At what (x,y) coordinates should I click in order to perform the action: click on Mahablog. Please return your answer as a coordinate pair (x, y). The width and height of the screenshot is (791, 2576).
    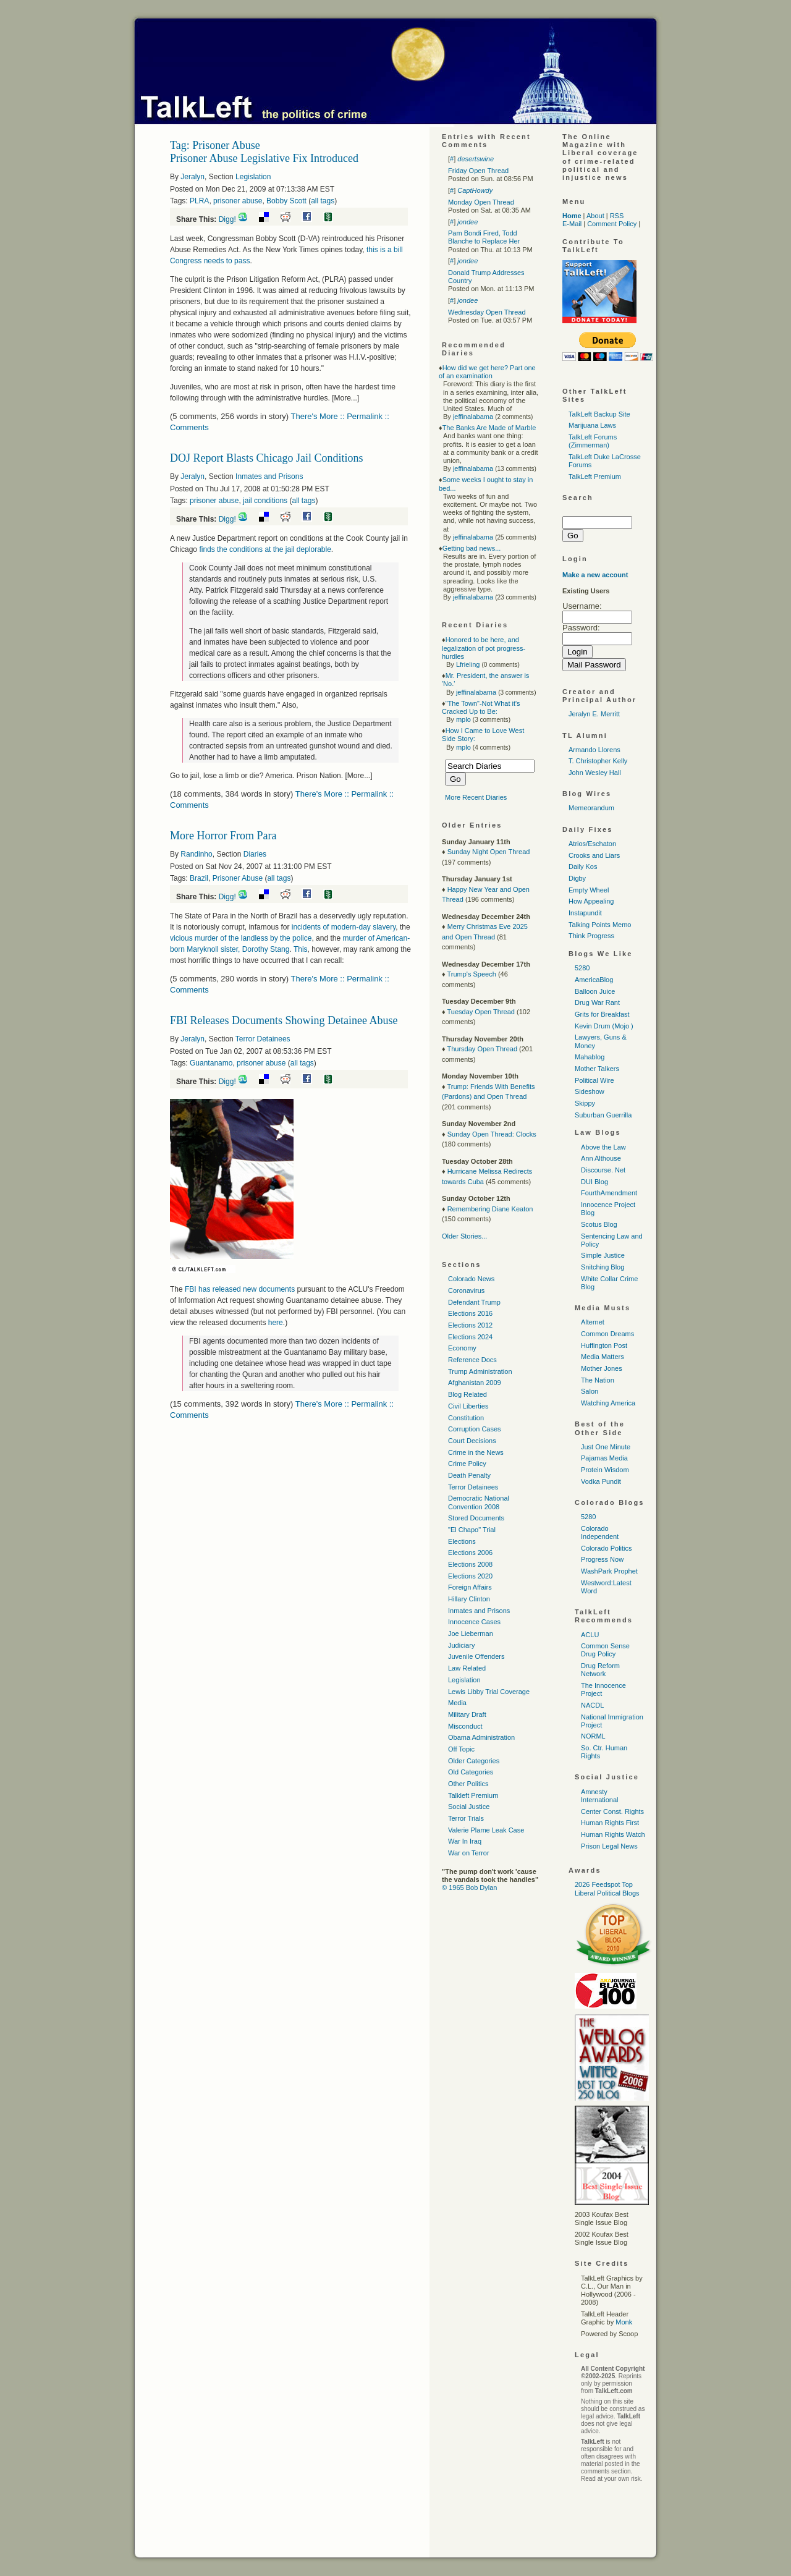
    Looking at the image, I should click on (589, 1057).